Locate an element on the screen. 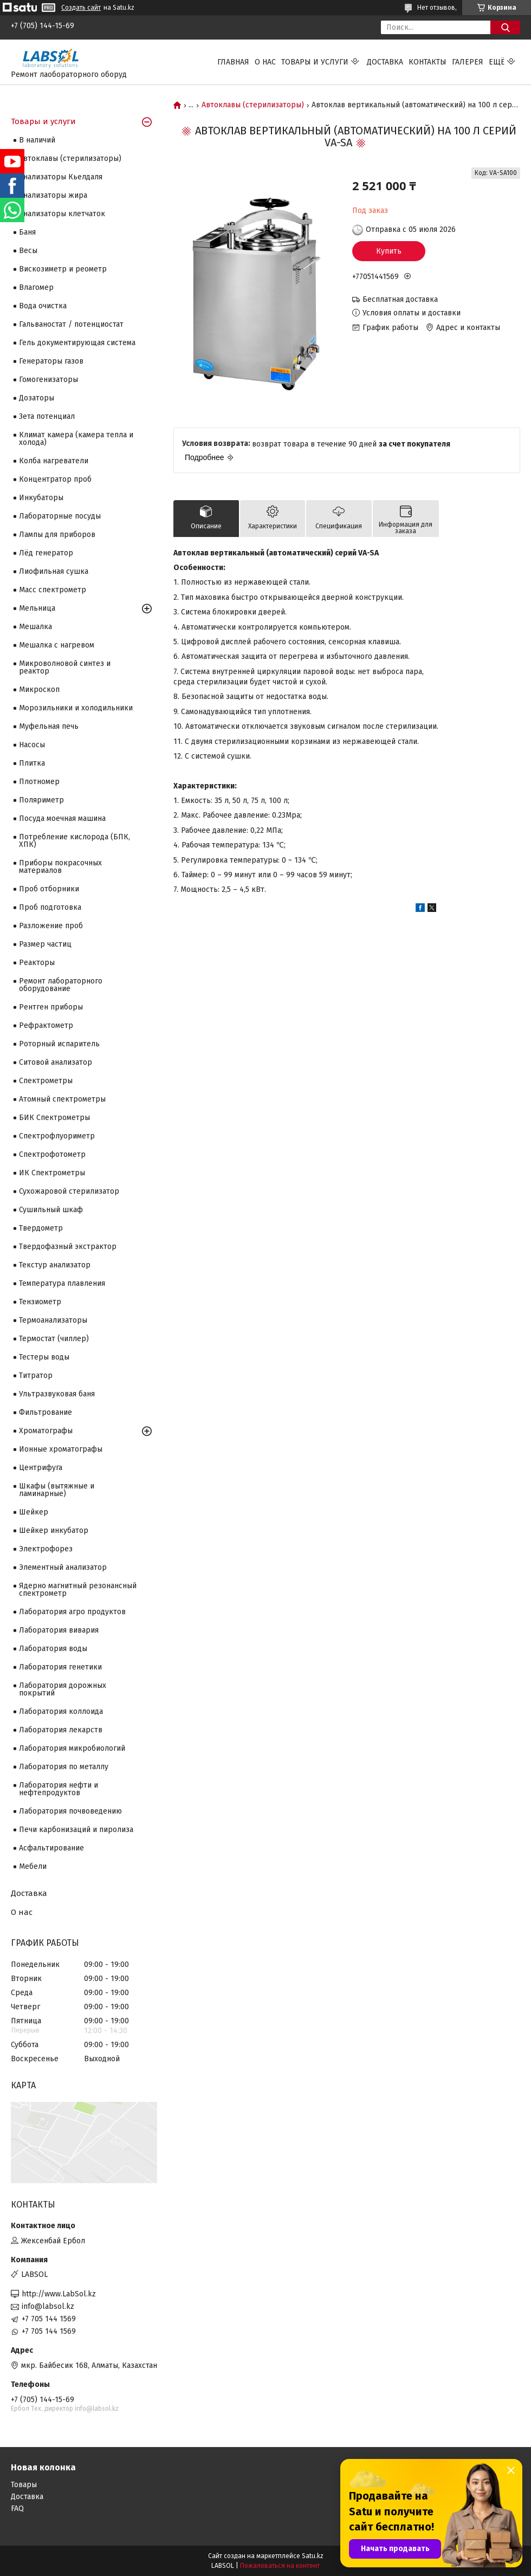  [Искать] is located at coordinates (505, 27).